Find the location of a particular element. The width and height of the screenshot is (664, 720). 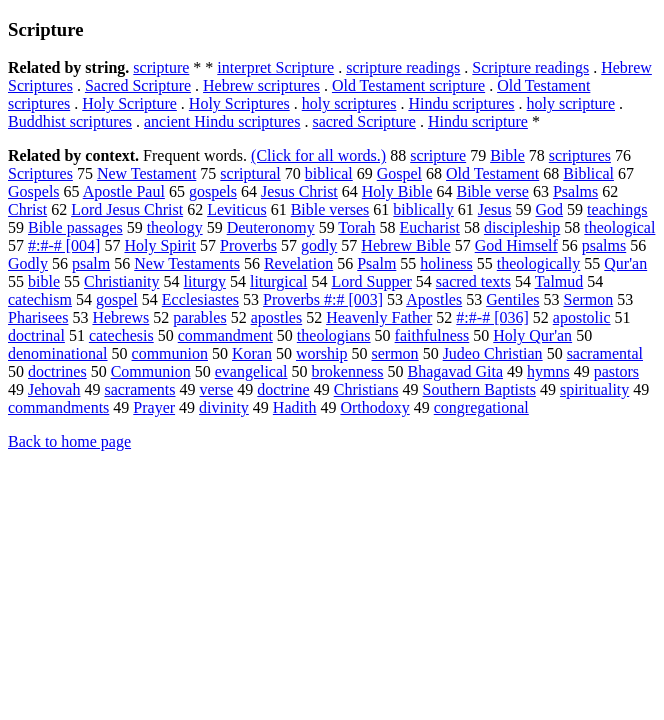

sacramental is located at coordinates (605, 353).